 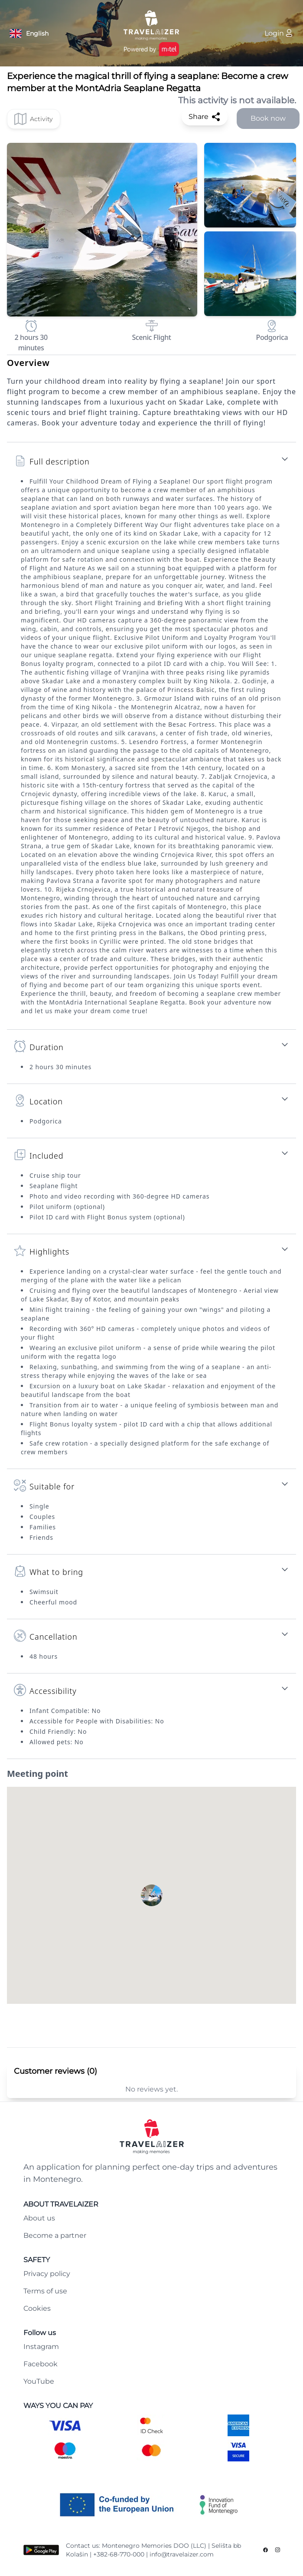 What do you see at coordinates (41, 2346) in the screenshot?
I see `Instagram` at bounding box center [41, 2346].